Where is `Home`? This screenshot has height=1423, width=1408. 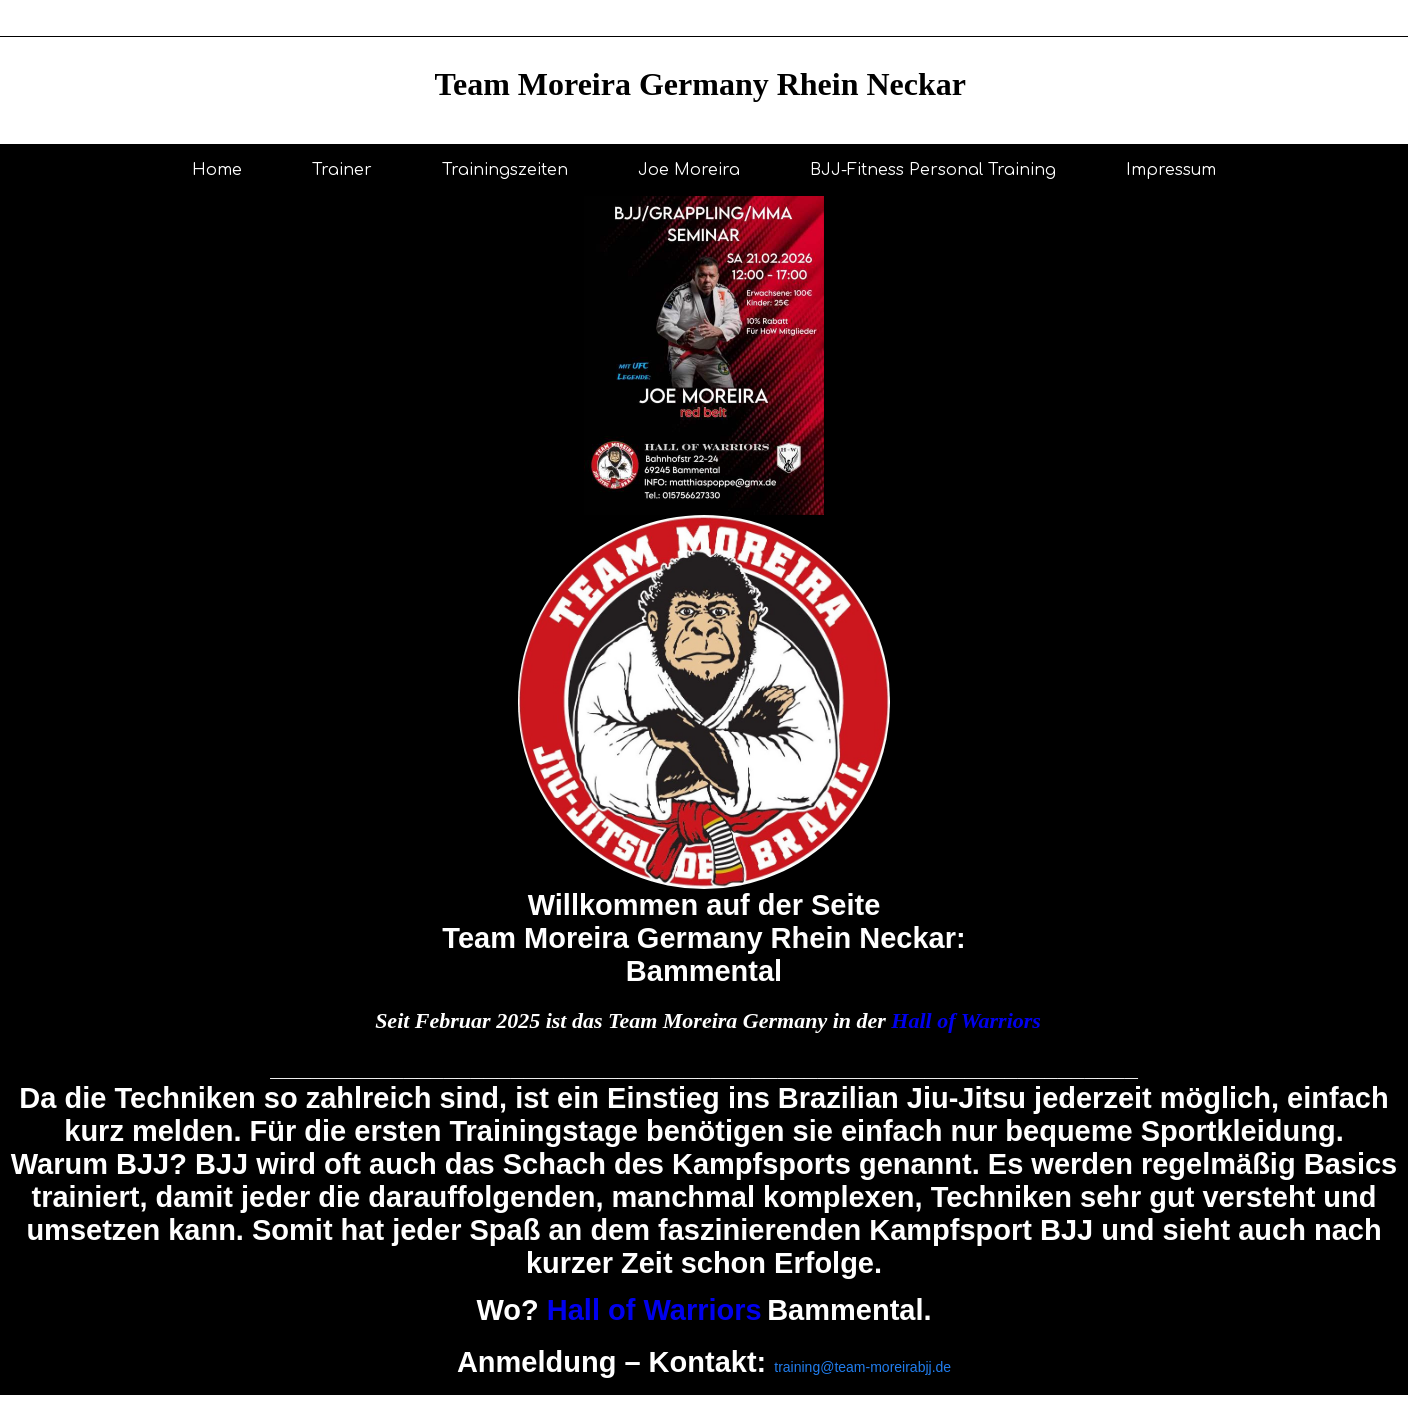 Home is located at coordinates (217, 170).